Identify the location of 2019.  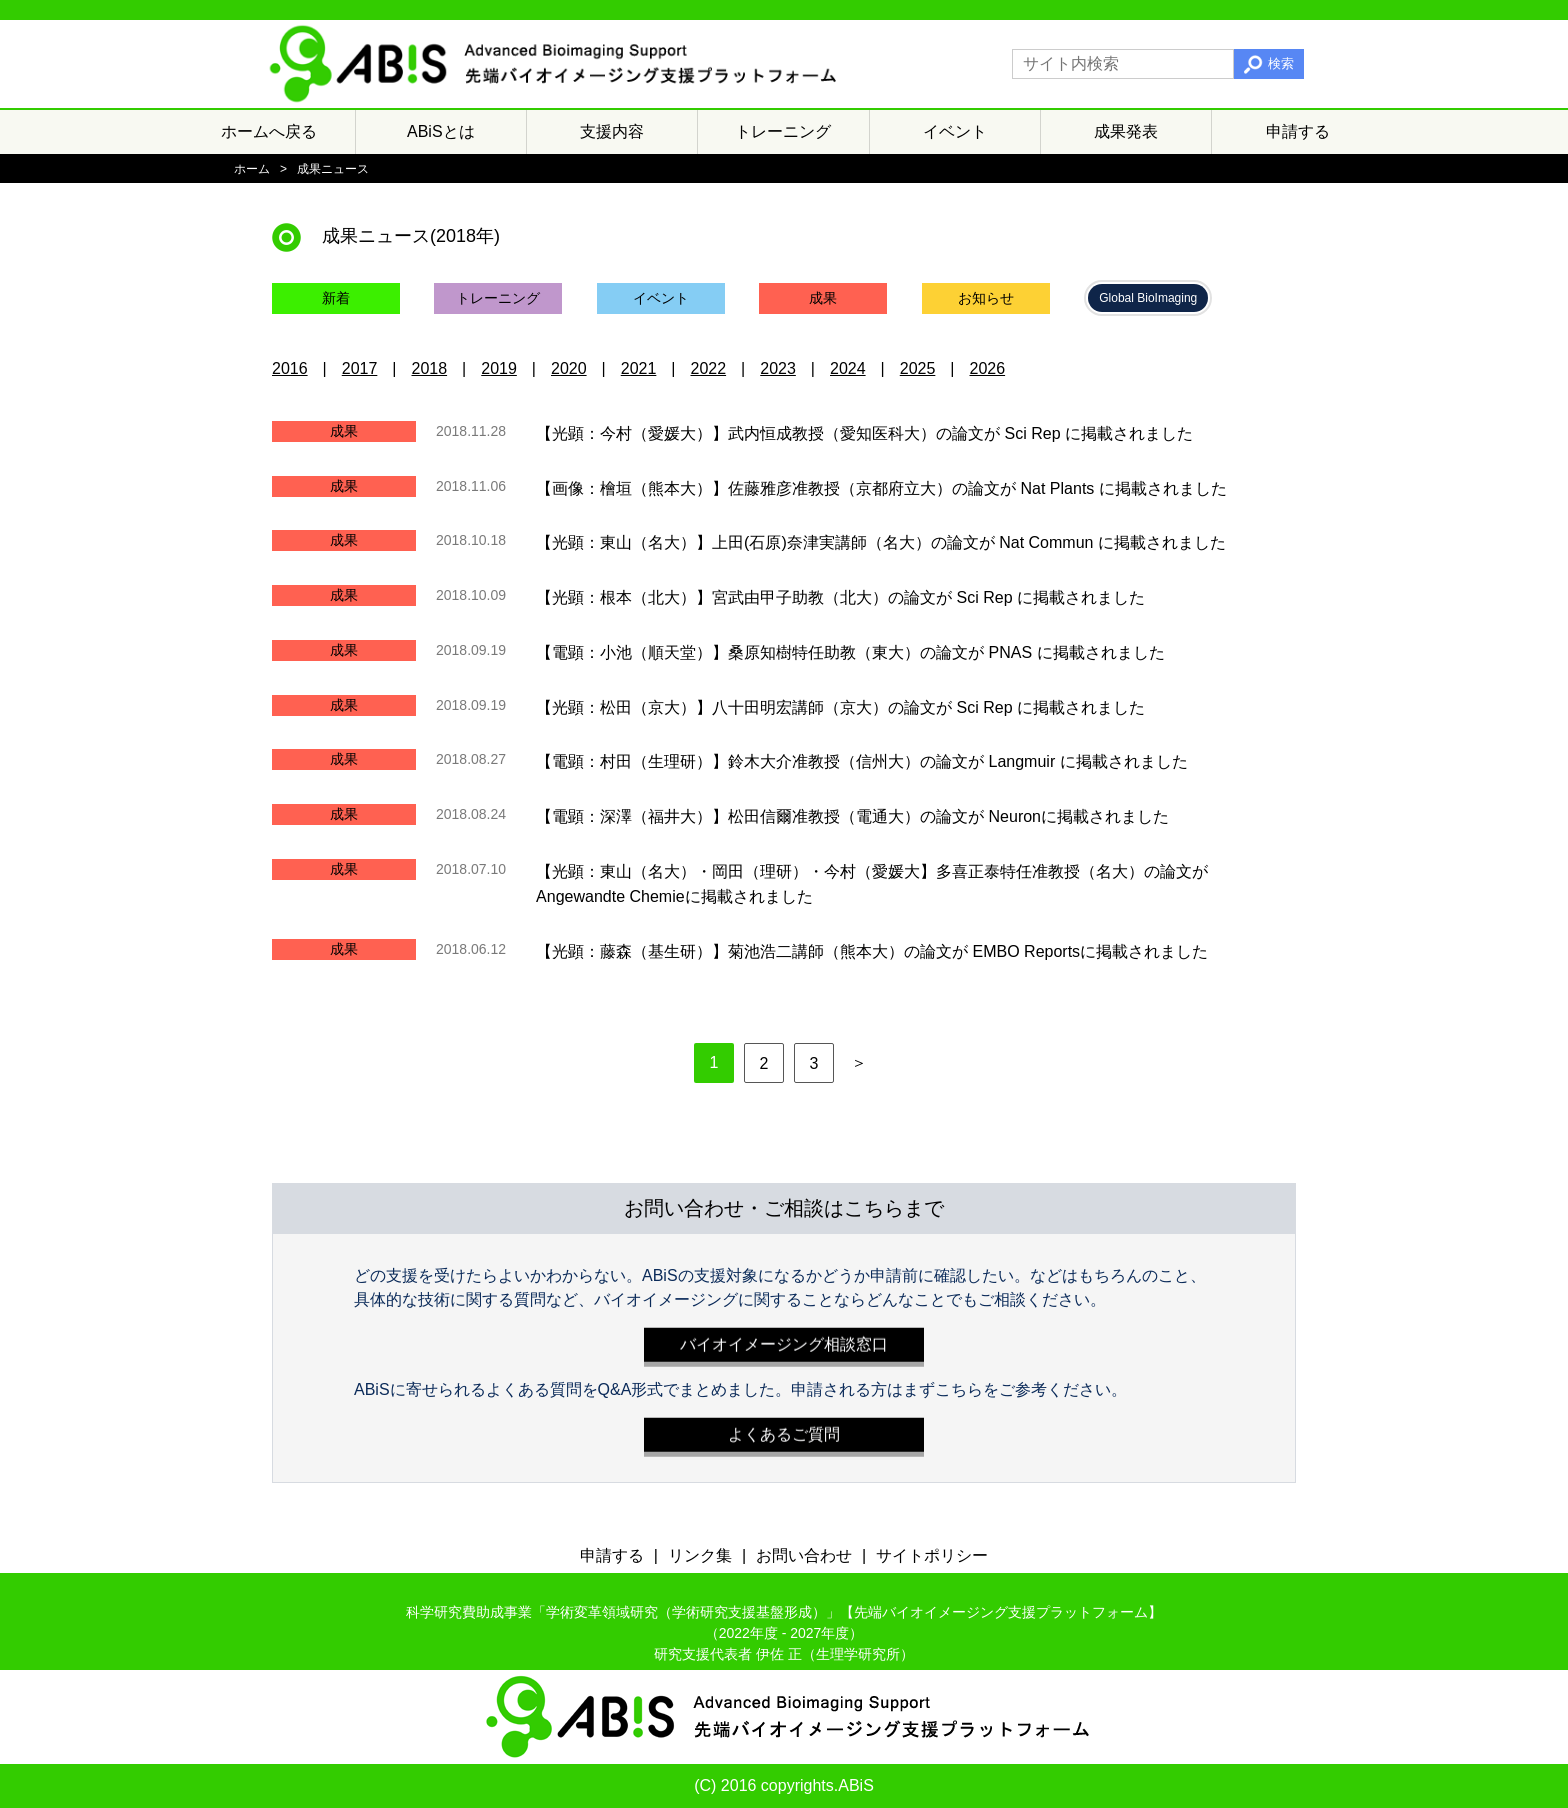
(499, 368).